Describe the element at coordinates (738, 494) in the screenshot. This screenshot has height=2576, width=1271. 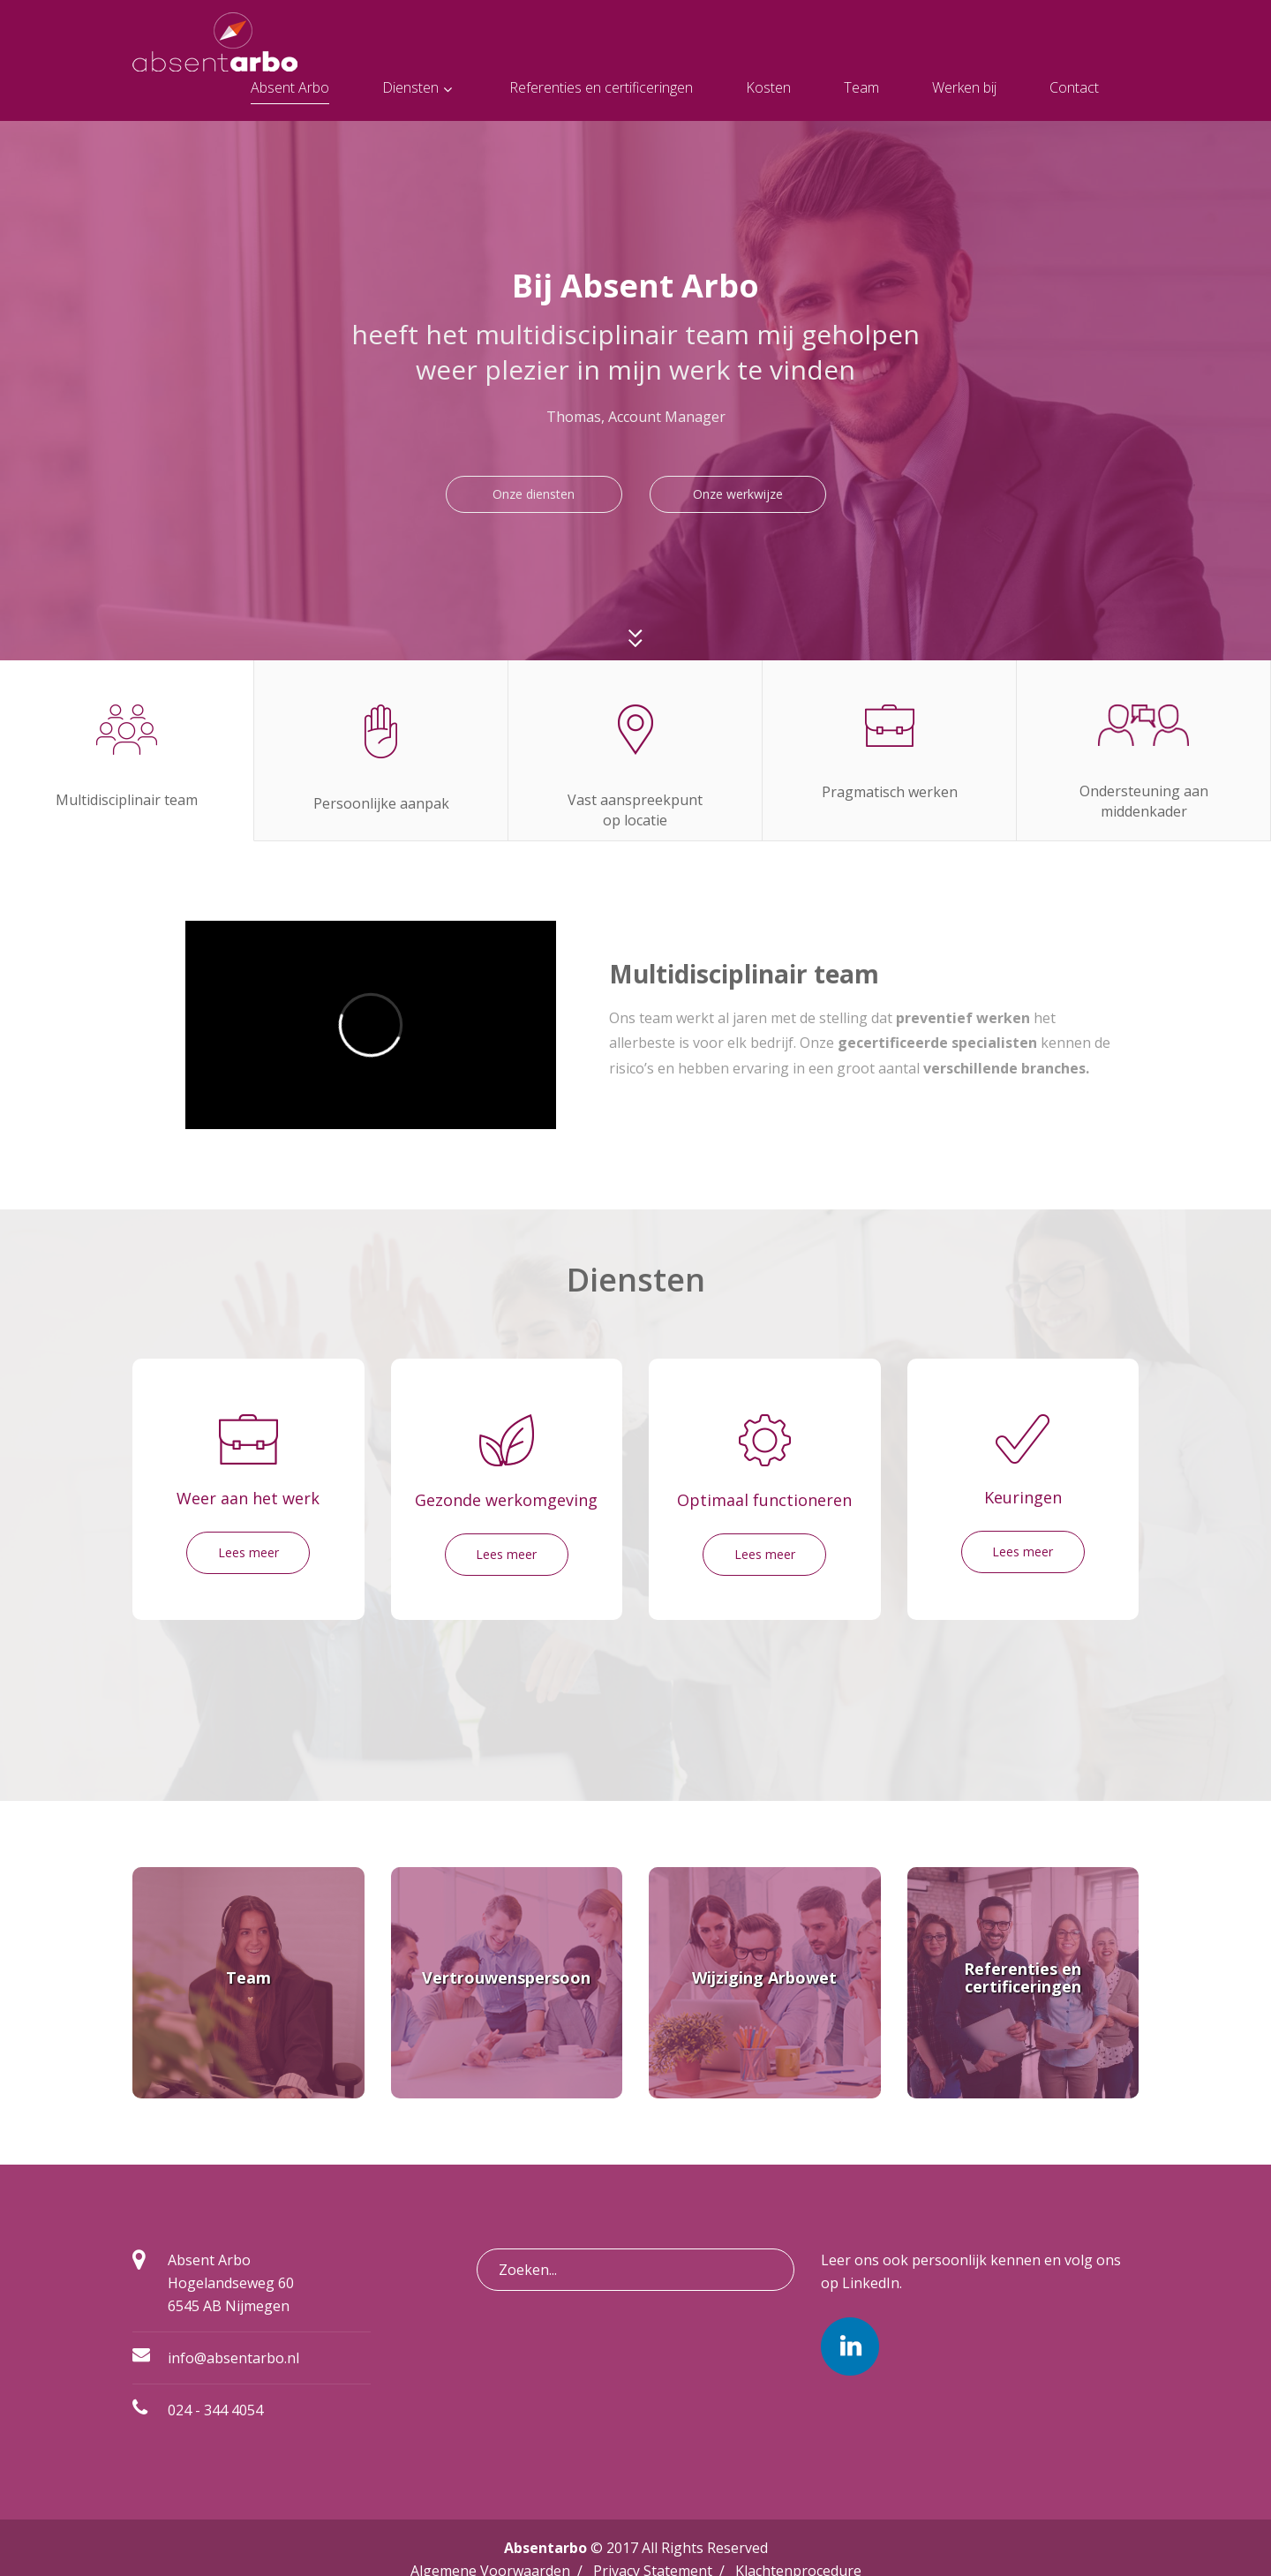
I see `Onze werkwijze` at that location.